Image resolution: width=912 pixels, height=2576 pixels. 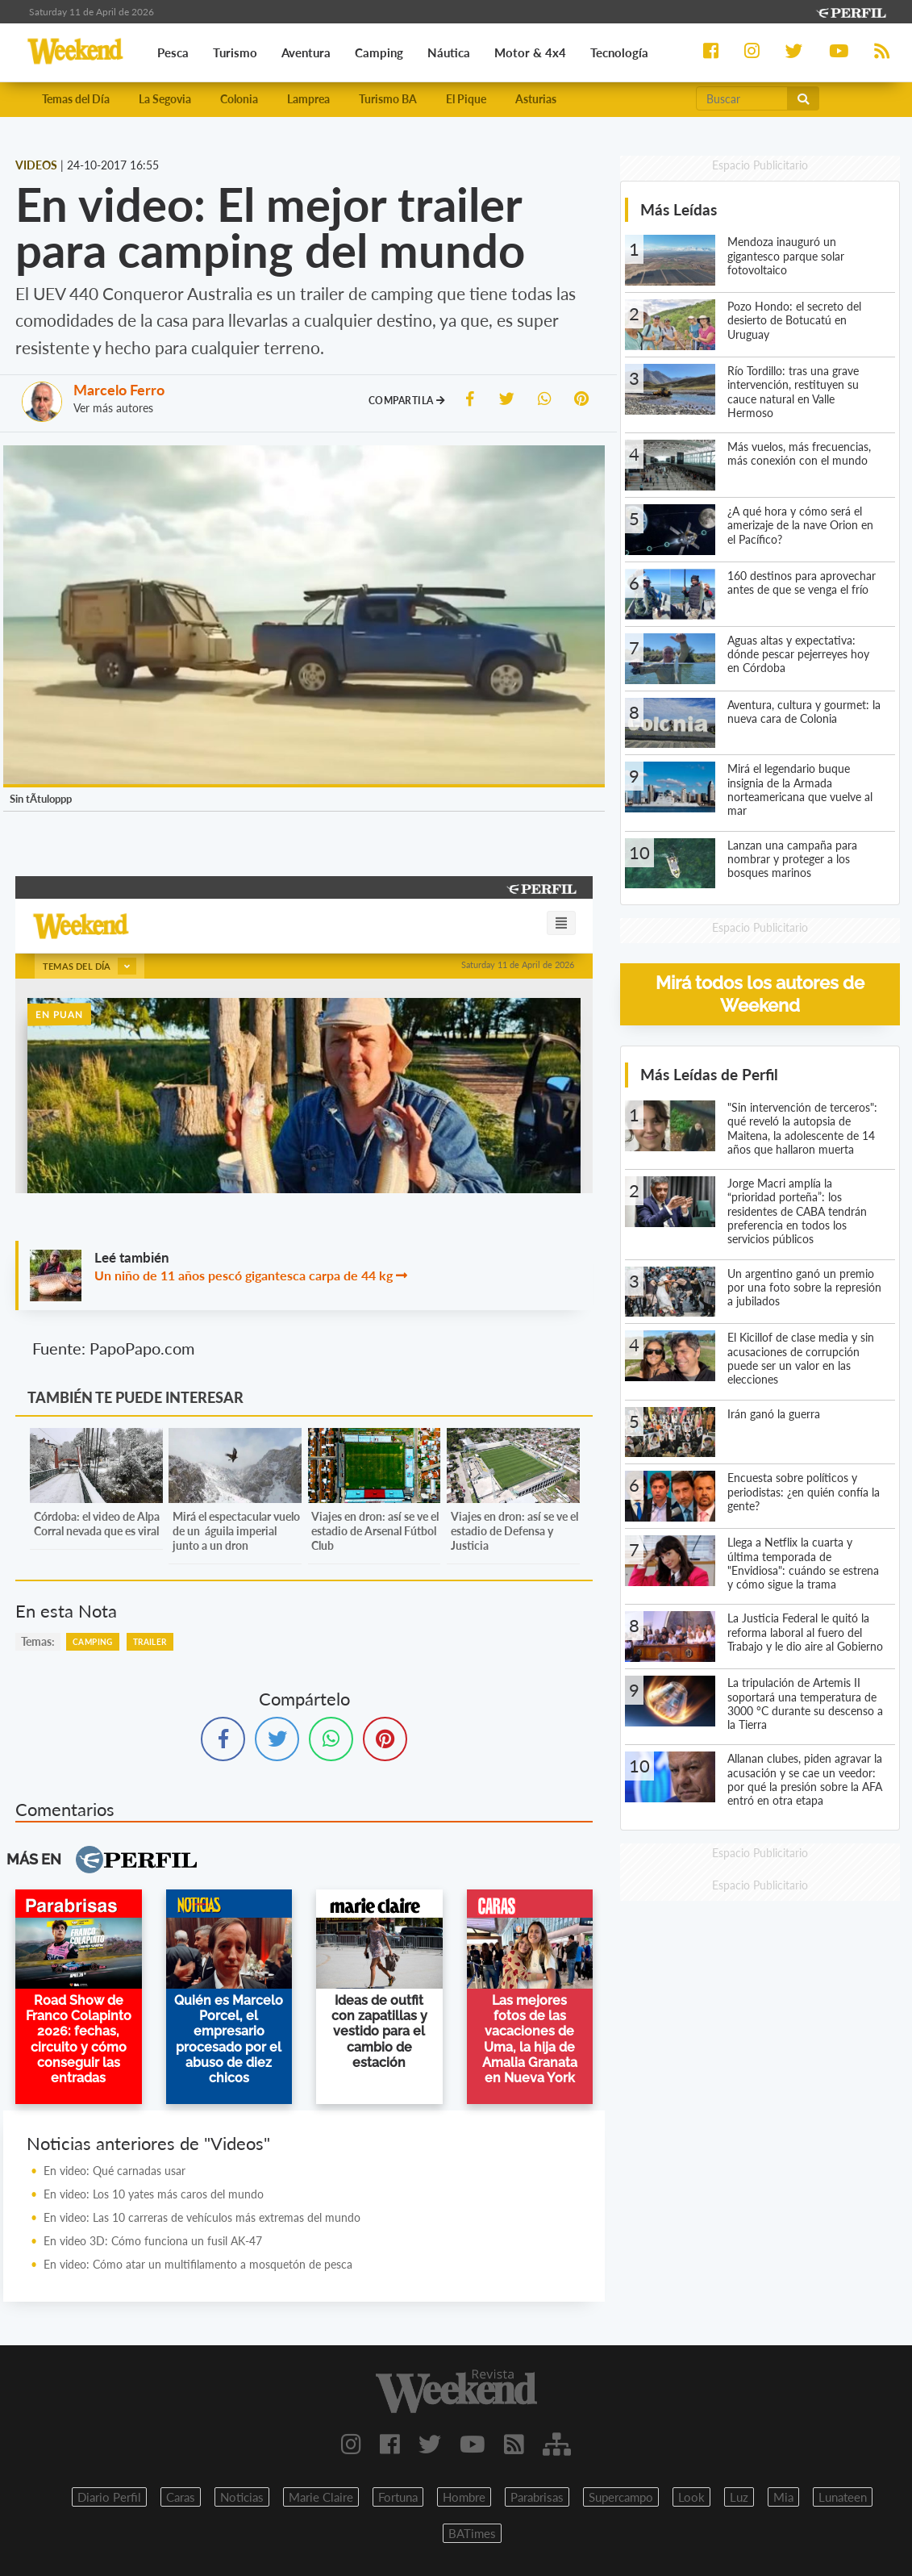 I want to click on Un niño de 11 años pescó gigantesca carpa de 44 kg, so click(x=243, y=1275).